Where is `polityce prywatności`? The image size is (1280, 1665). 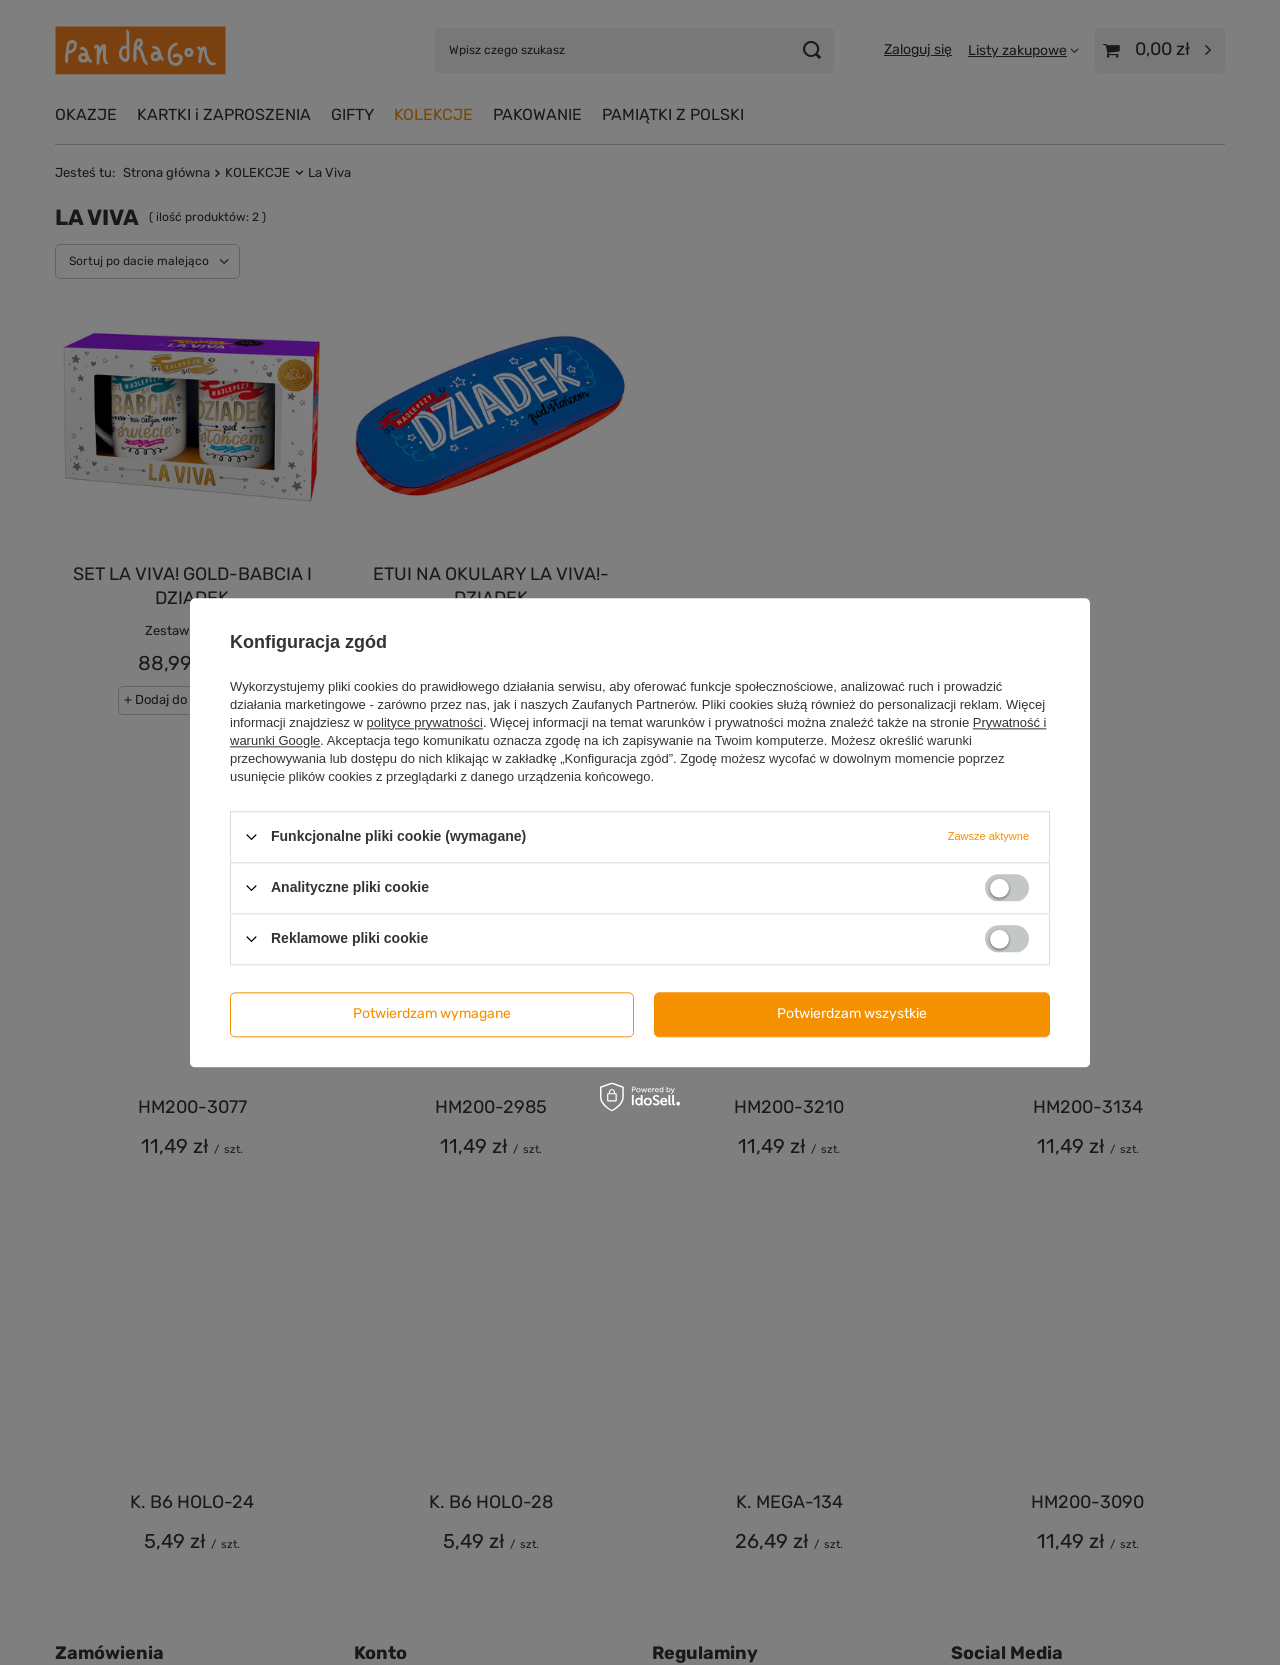
polityce prywatności is located at coordinates (425, 722).